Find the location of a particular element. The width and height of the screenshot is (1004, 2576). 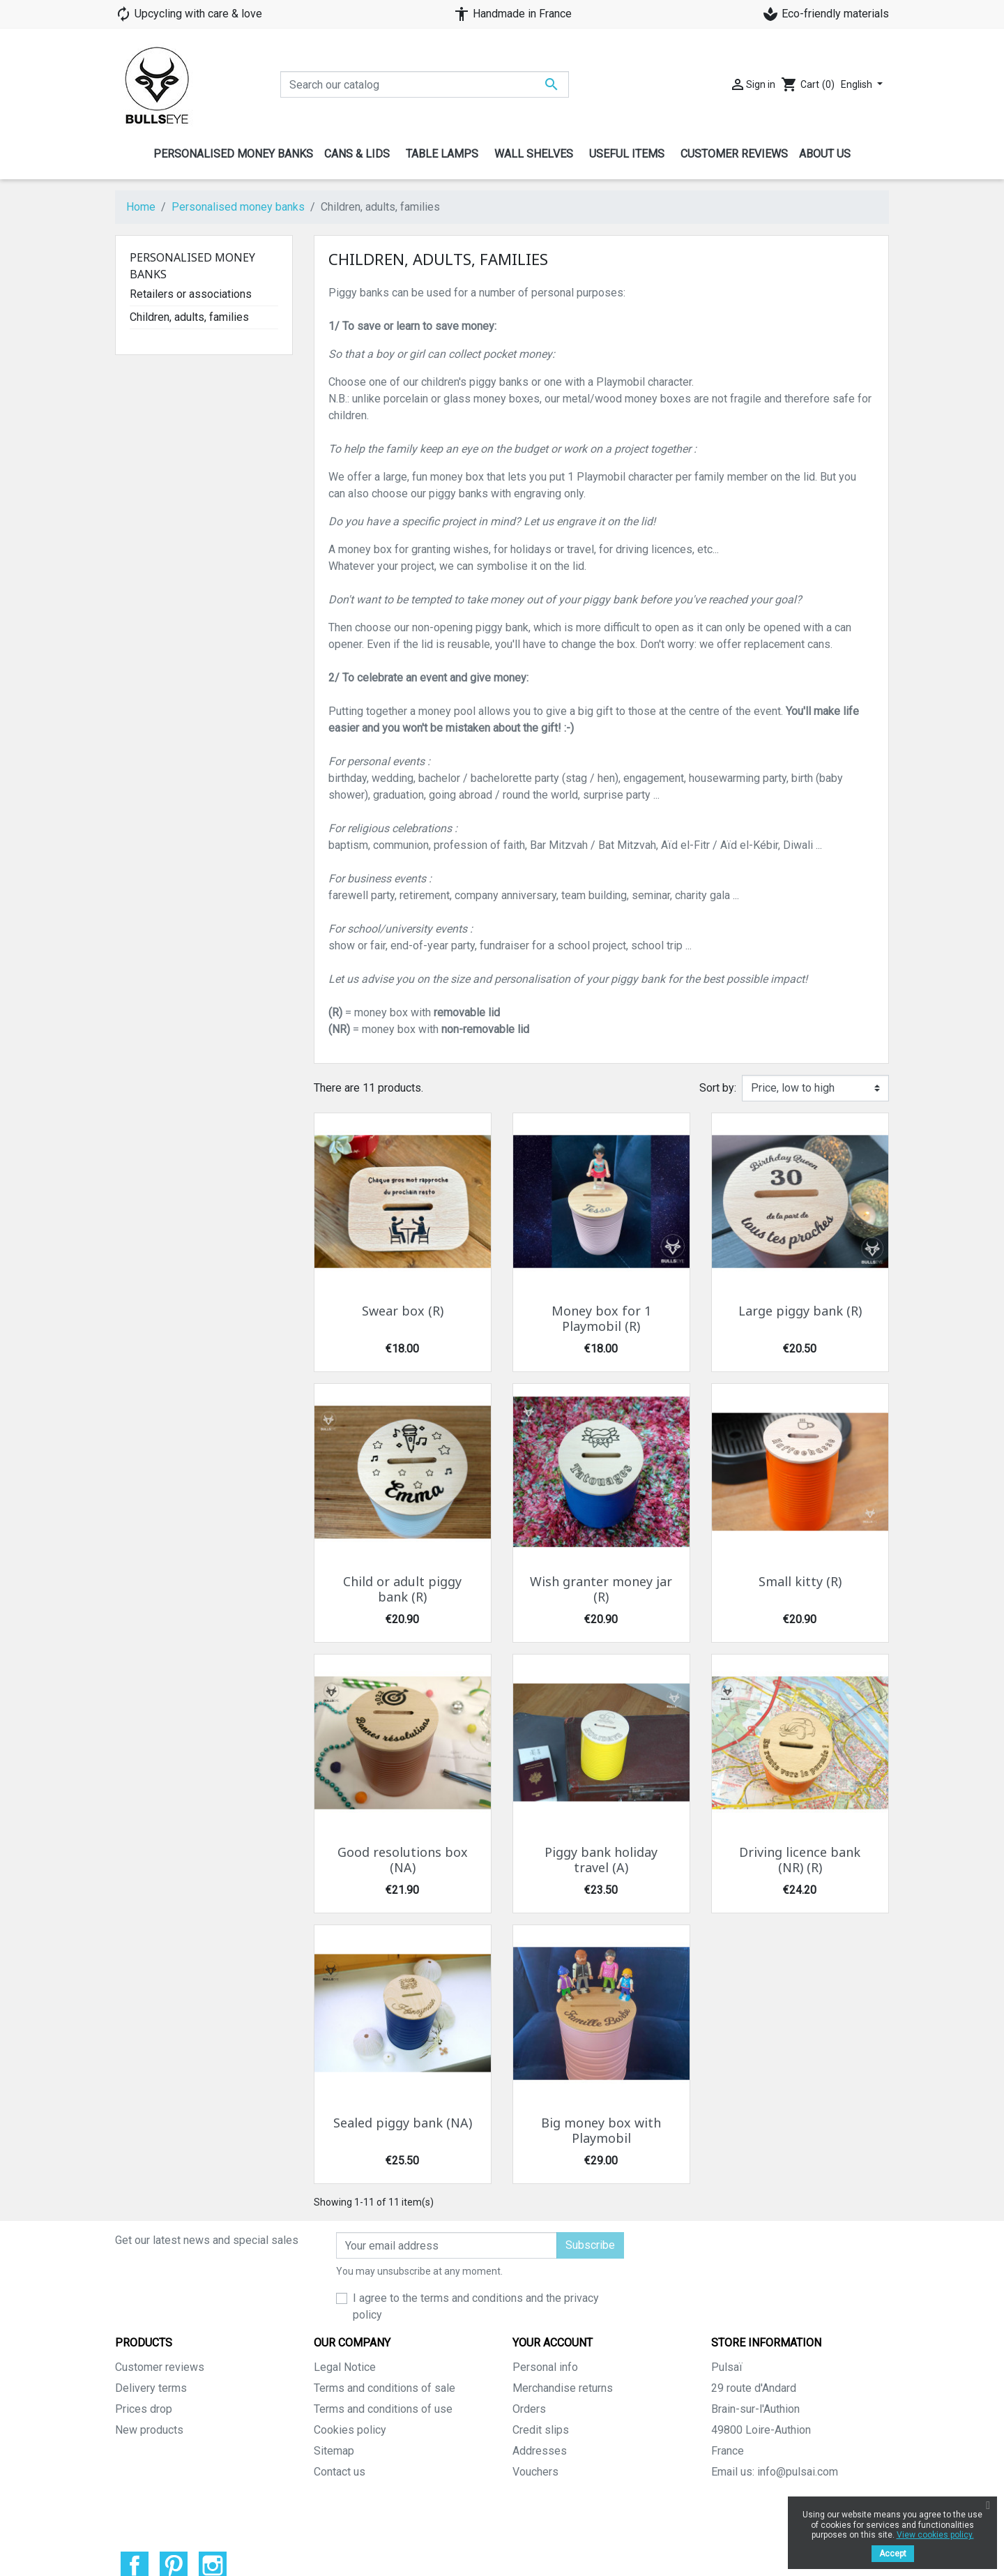

Terms and conditions of sale is located at coordinates (384, 2388).